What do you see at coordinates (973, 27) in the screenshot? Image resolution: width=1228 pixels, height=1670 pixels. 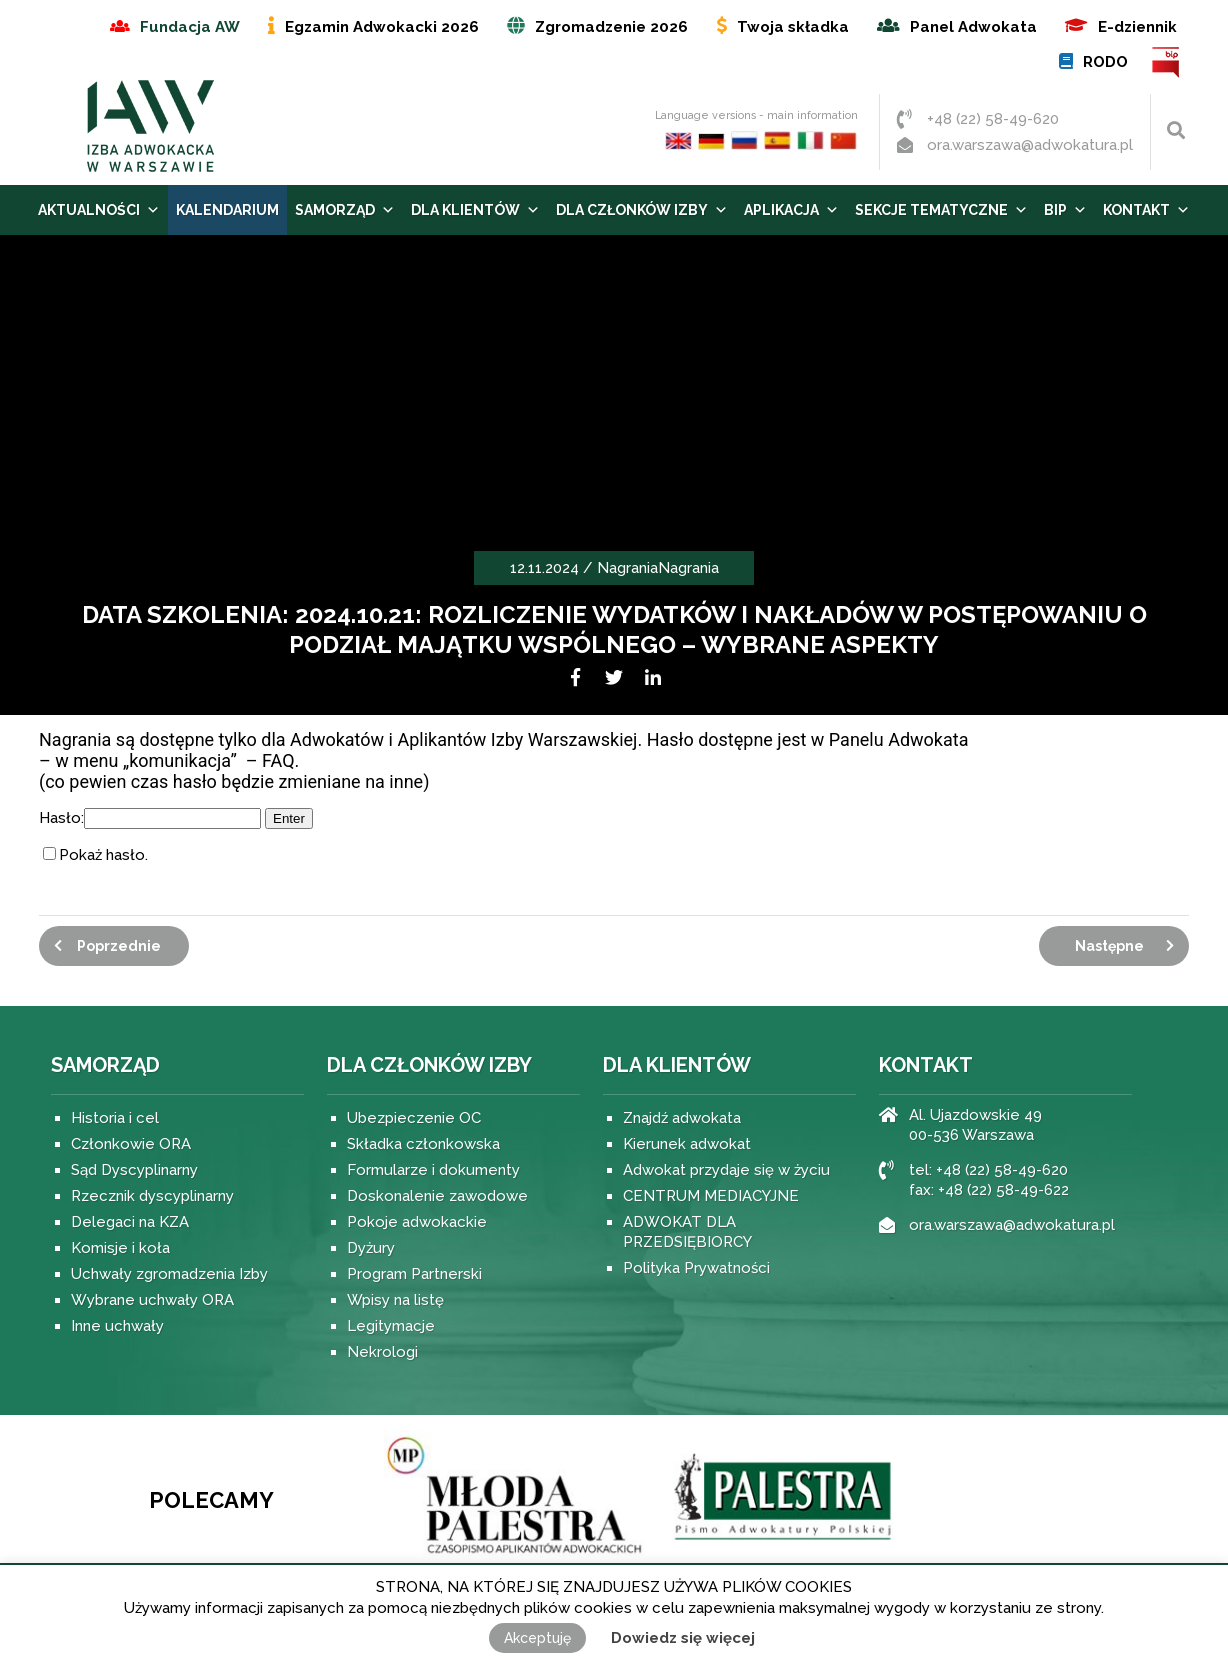 I see `Panel Adwokata` at bounding box center [973, 27].